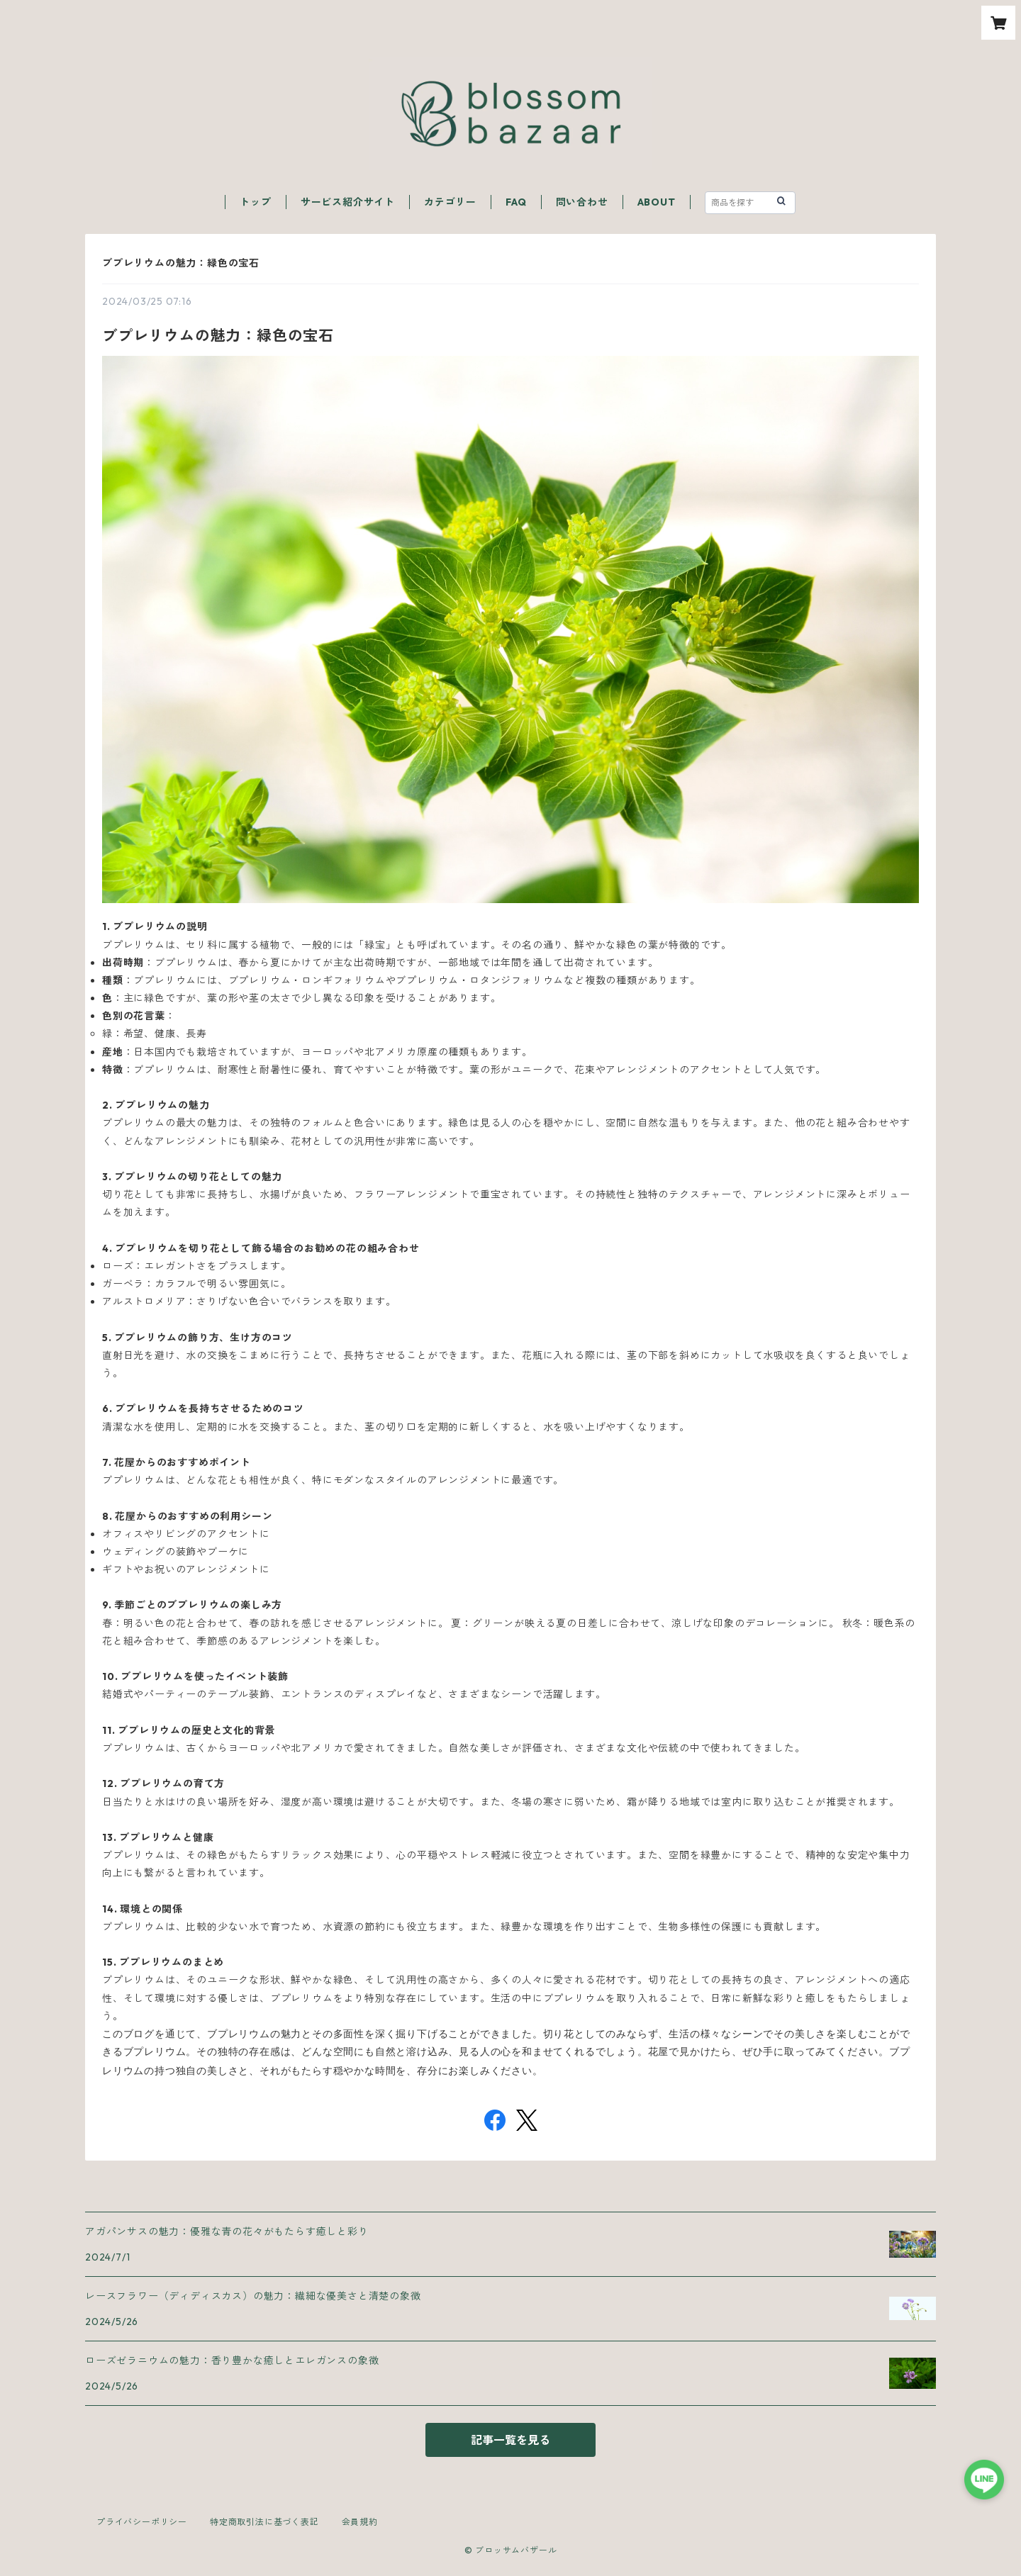 This screenshot has height=2576, width=1021. Describe the element at coordinates (348, 202) in the screenshot. I see `サービス紹介サイト` at that location.